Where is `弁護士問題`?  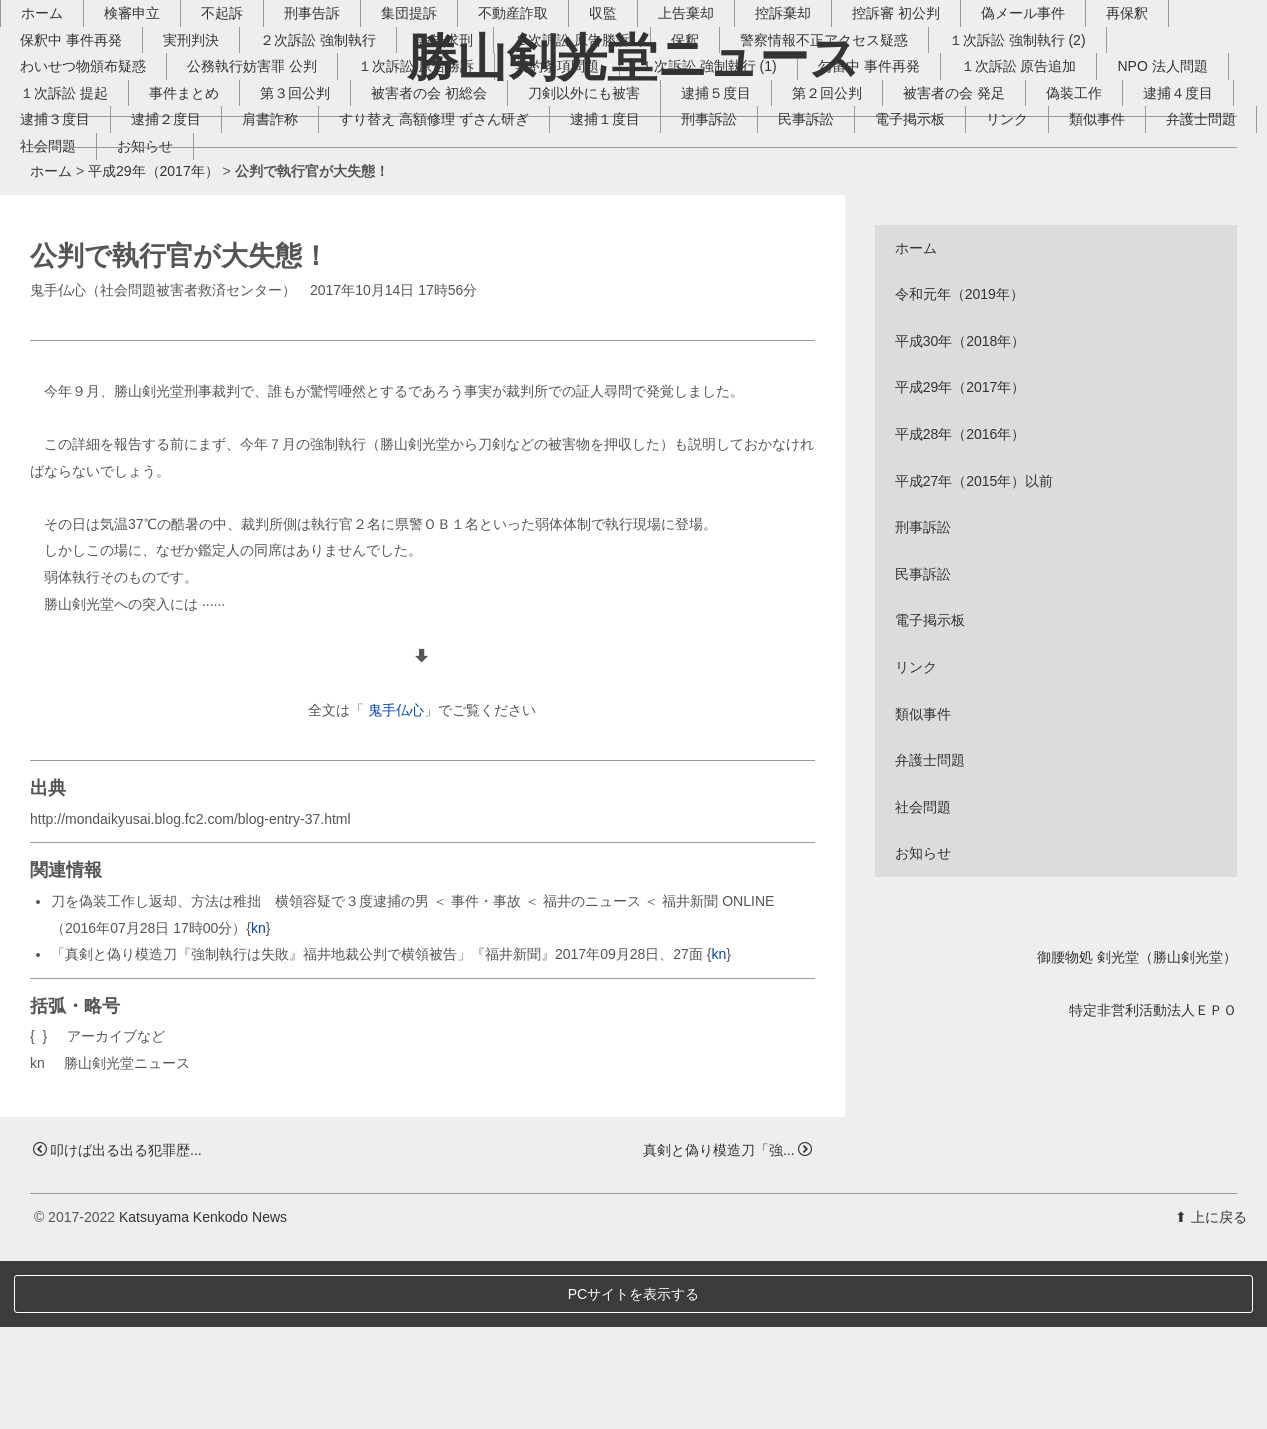 弁護士問題 is located at coordinates (265, 282).